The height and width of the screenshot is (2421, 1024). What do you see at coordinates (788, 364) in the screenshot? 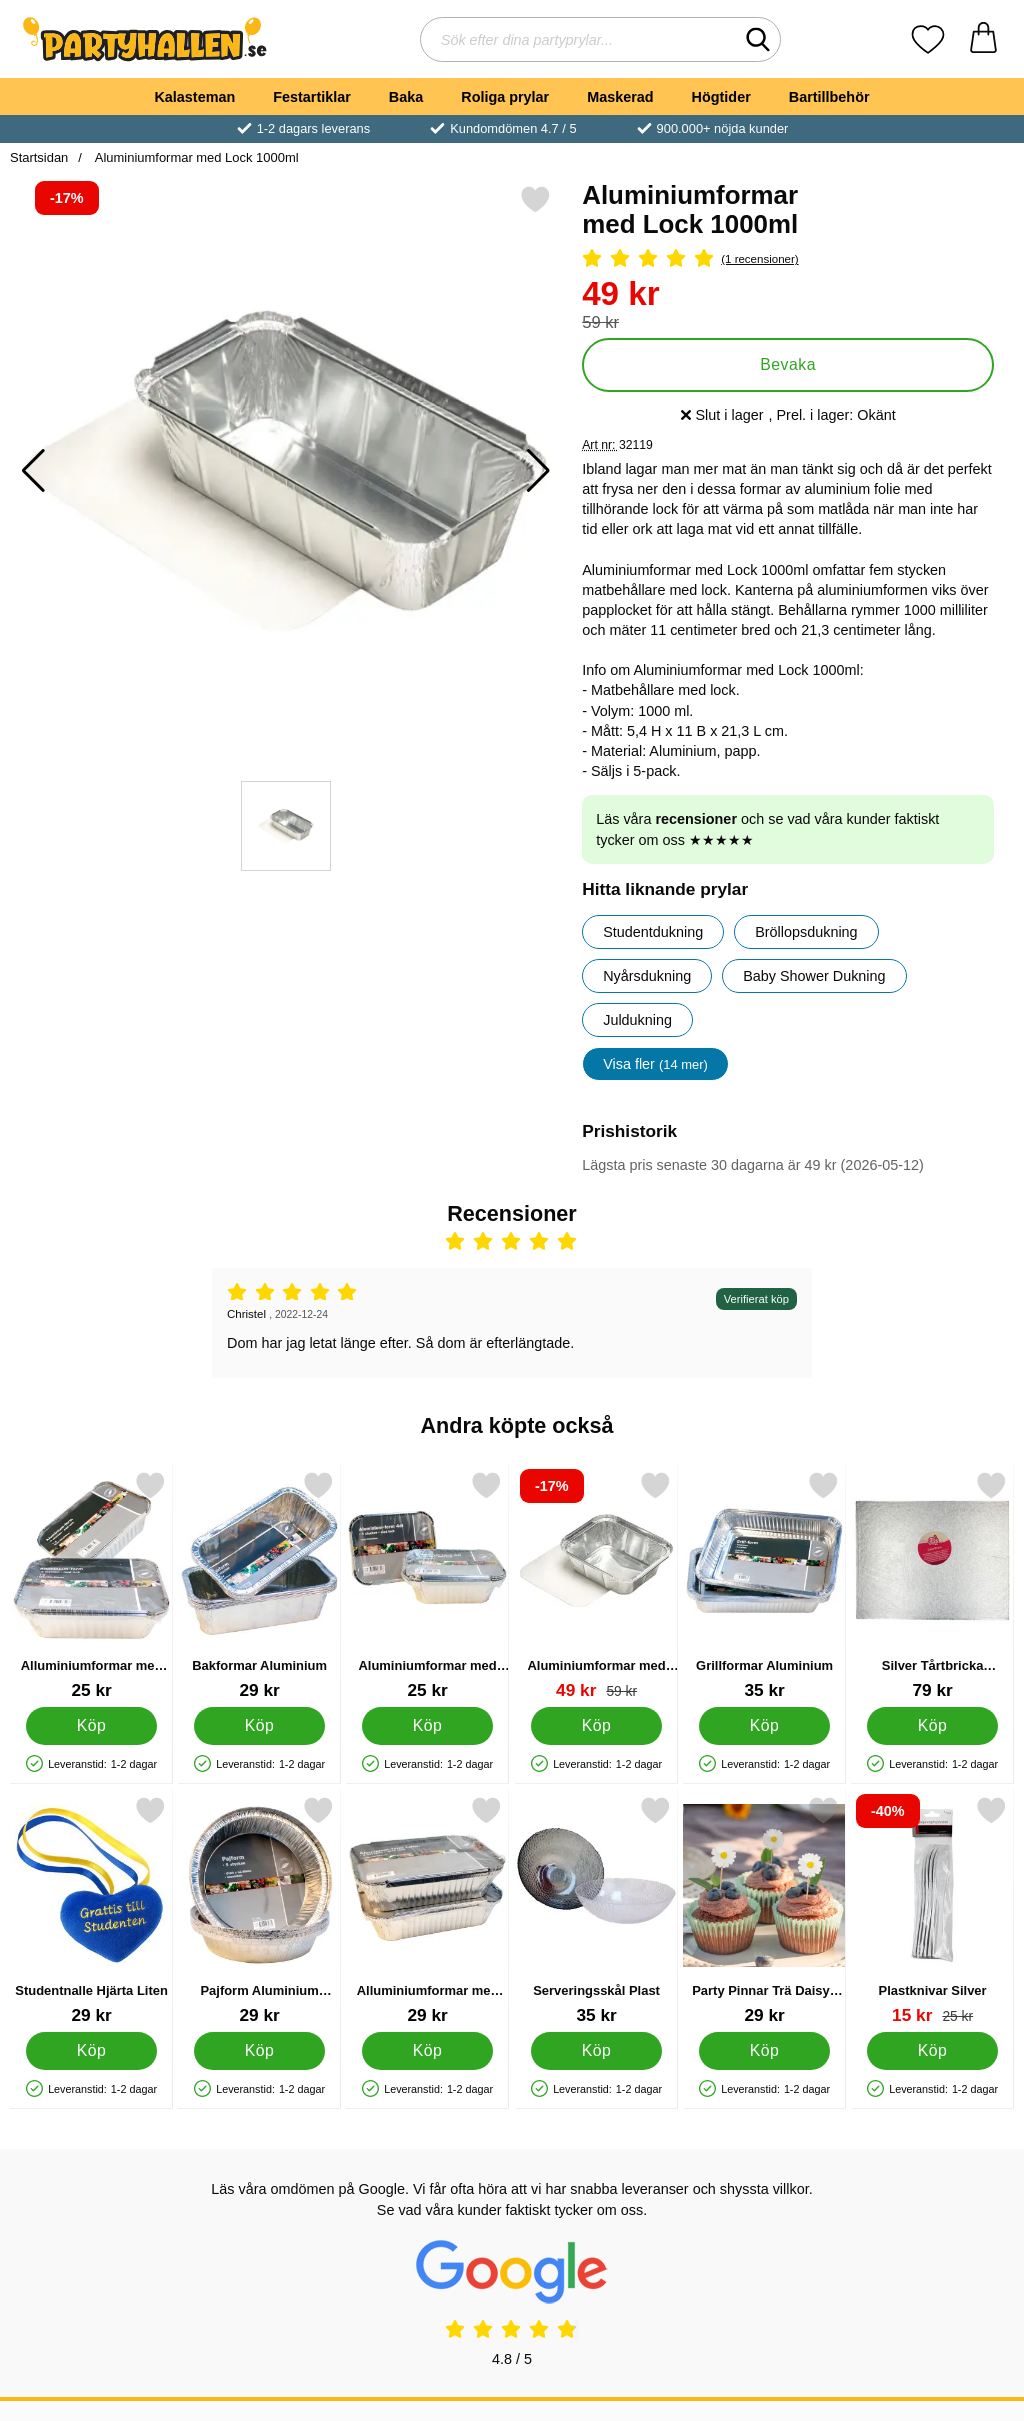
I see `Bevaka` at bounding box center [788, 364].